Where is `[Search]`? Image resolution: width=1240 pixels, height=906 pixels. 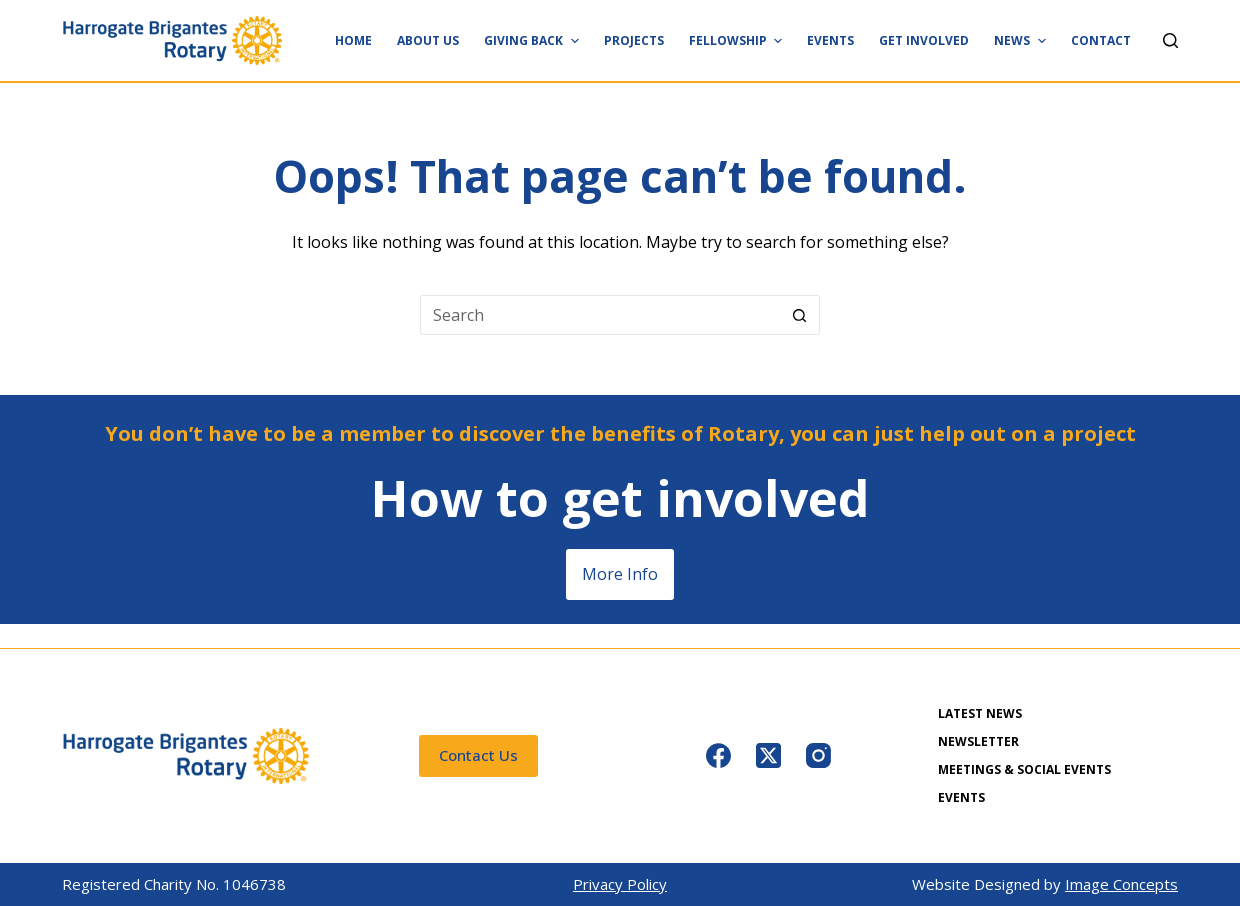 [Search] is located at coordinates (1170, 40).